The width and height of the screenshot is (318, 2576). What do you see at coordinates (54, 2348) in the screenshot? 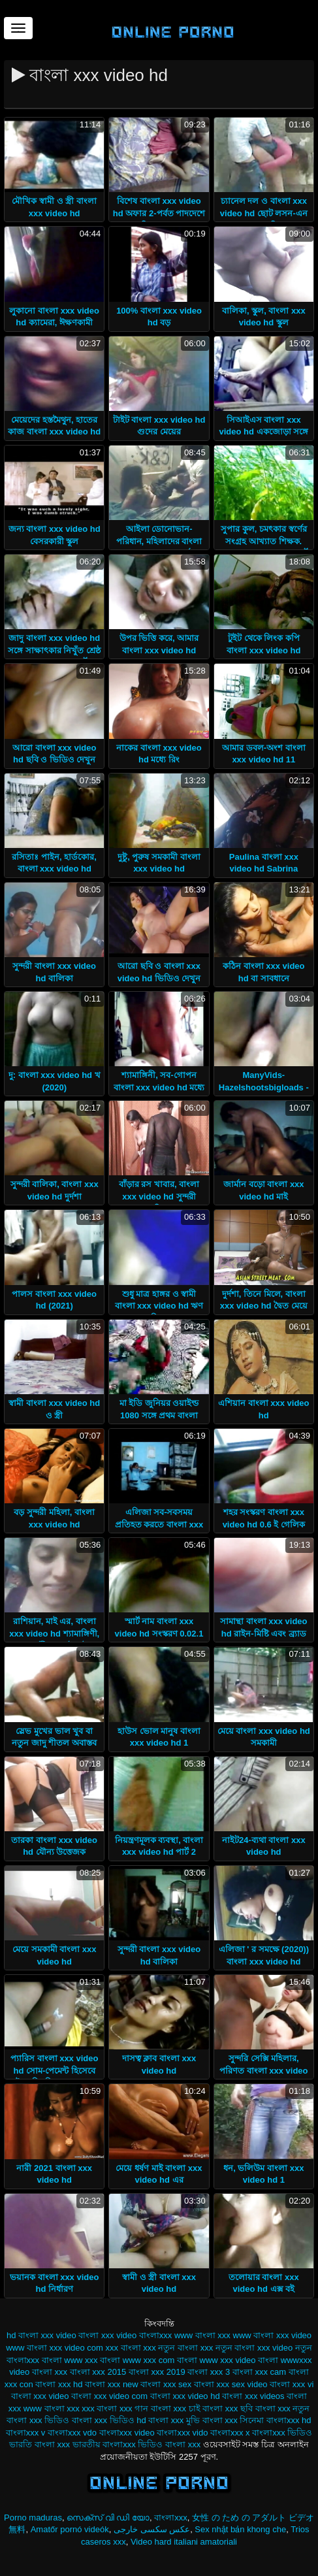
I see `www বাংলা xxx video com` at bounding box center [54, 2348].